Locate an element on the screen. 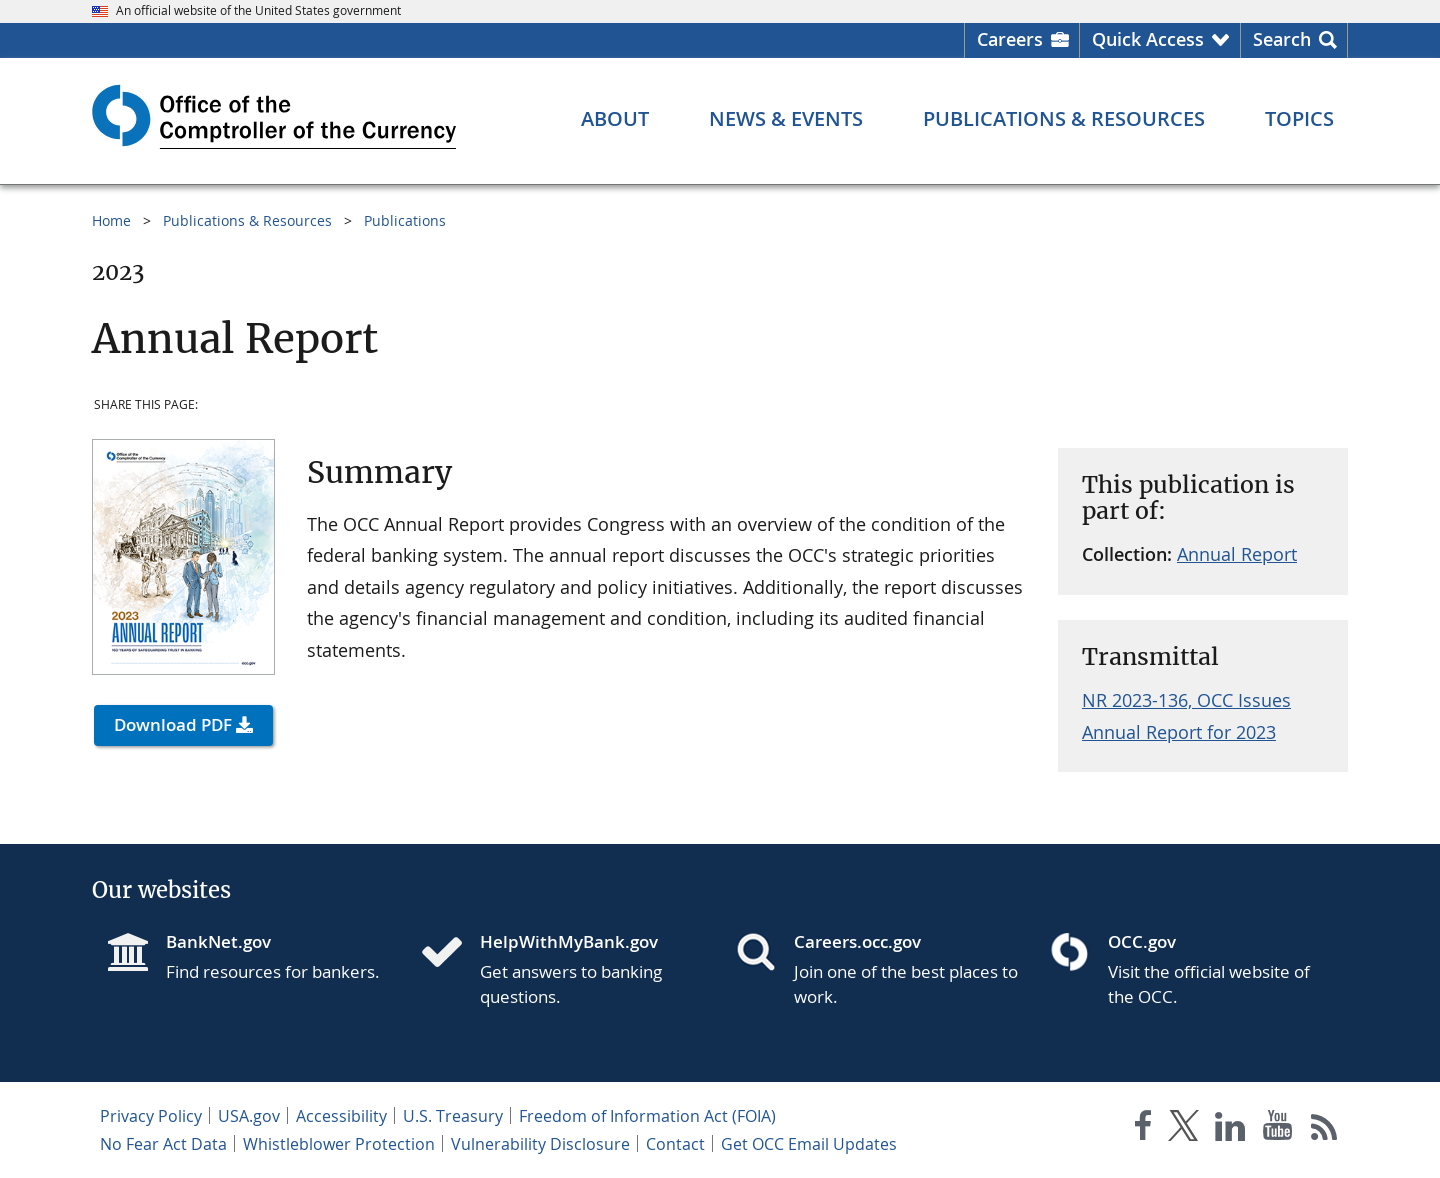 The width and height of the screenshot is (1440, 1178). OCC.gov is located at coordinates (1142, 941).